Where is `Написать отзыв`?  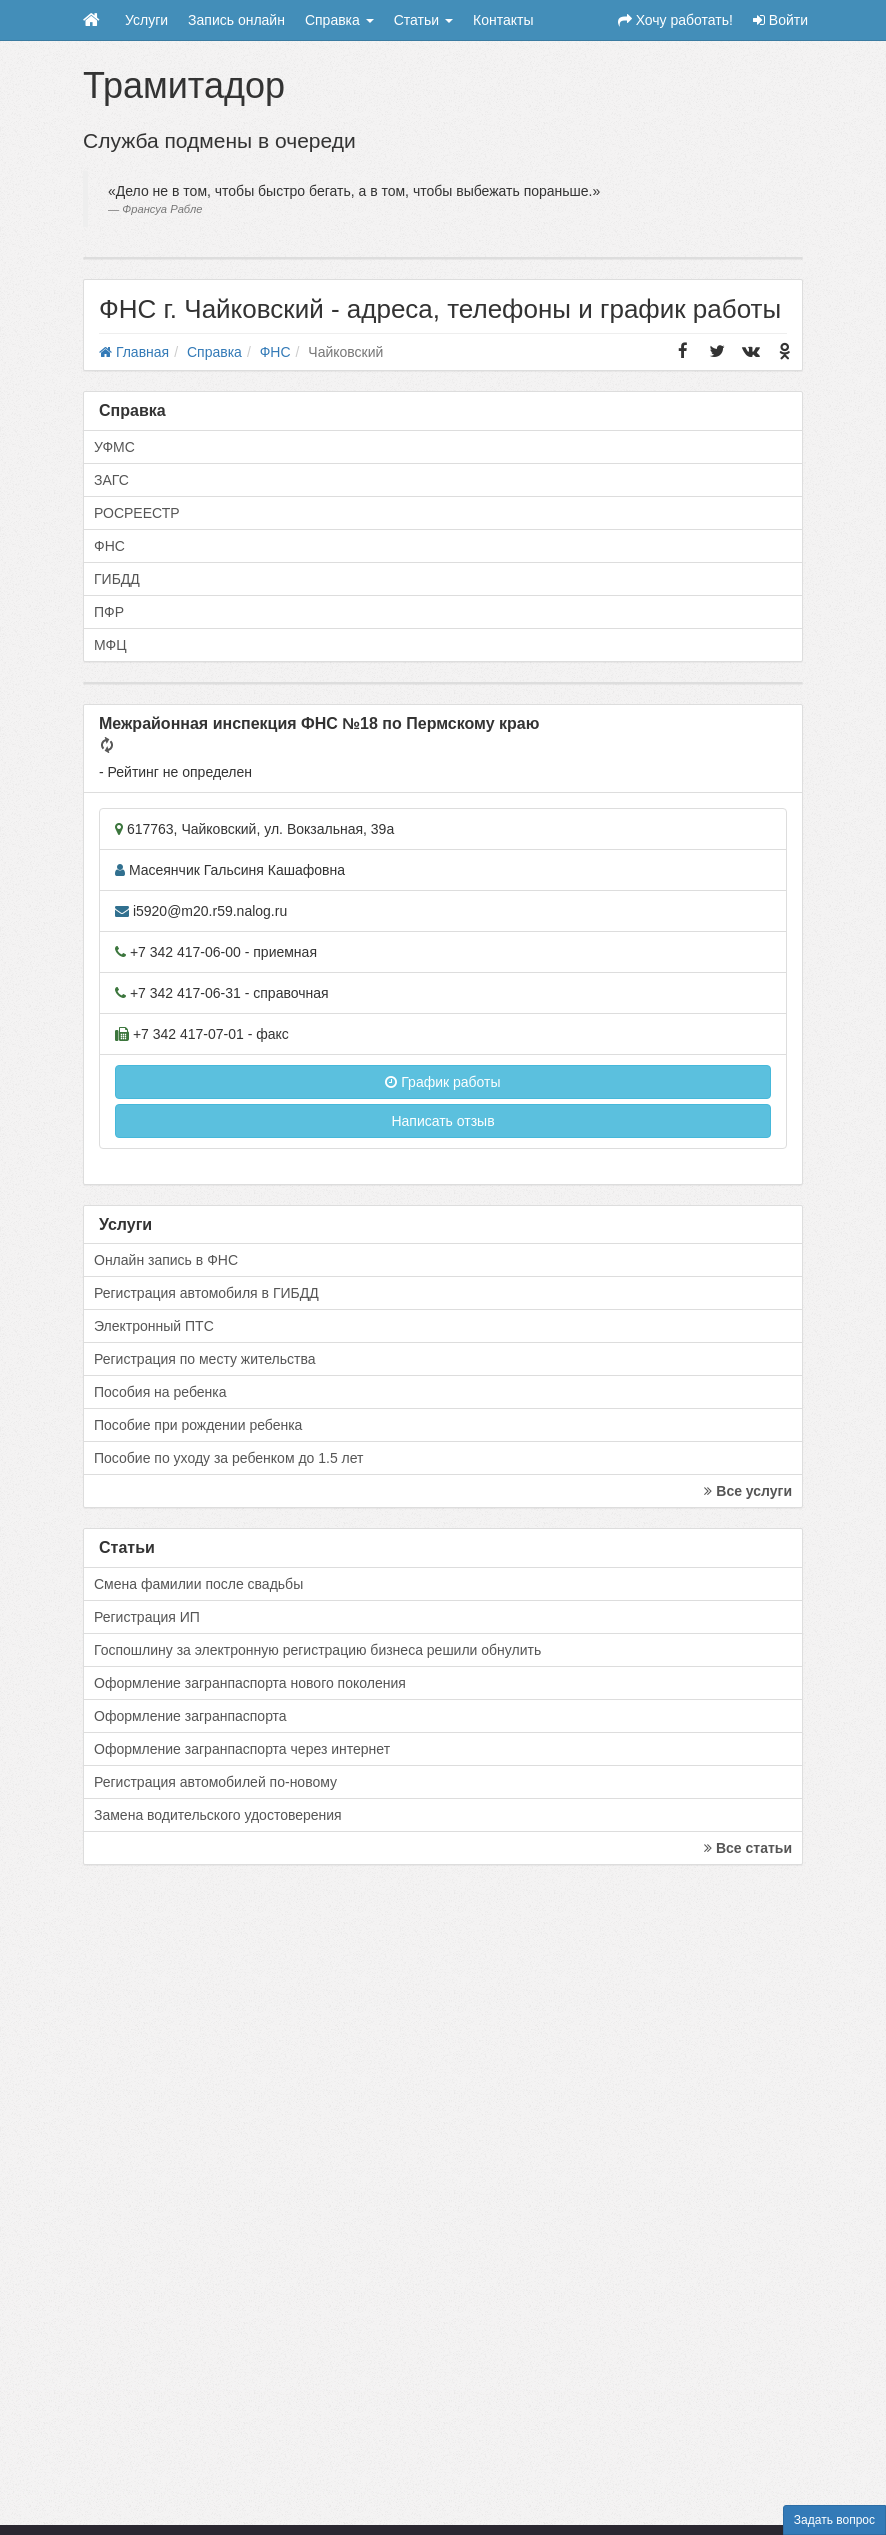
Написать отзыв is located at coordinates (442, 1121).